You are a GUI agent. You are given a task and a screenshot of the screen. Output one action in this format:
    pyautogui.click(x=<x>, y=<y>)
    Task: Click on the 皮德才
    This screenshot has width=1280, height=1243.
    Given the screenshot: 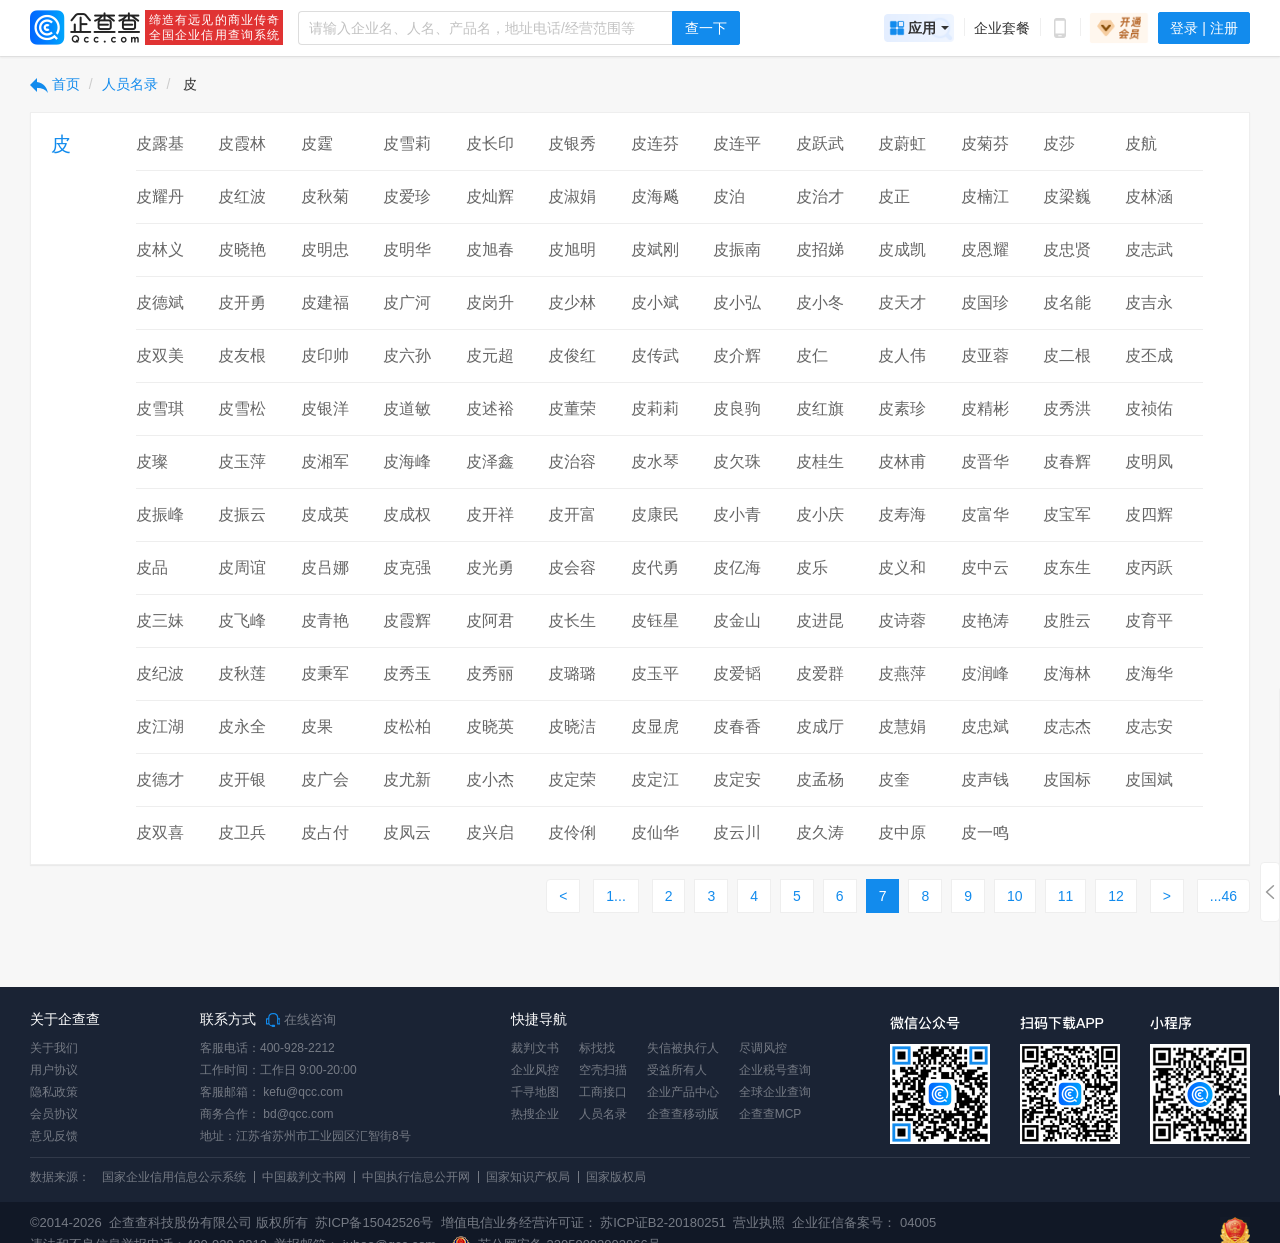 What is the action you would take?
    pyautogui.click(x=160, y=779)
    